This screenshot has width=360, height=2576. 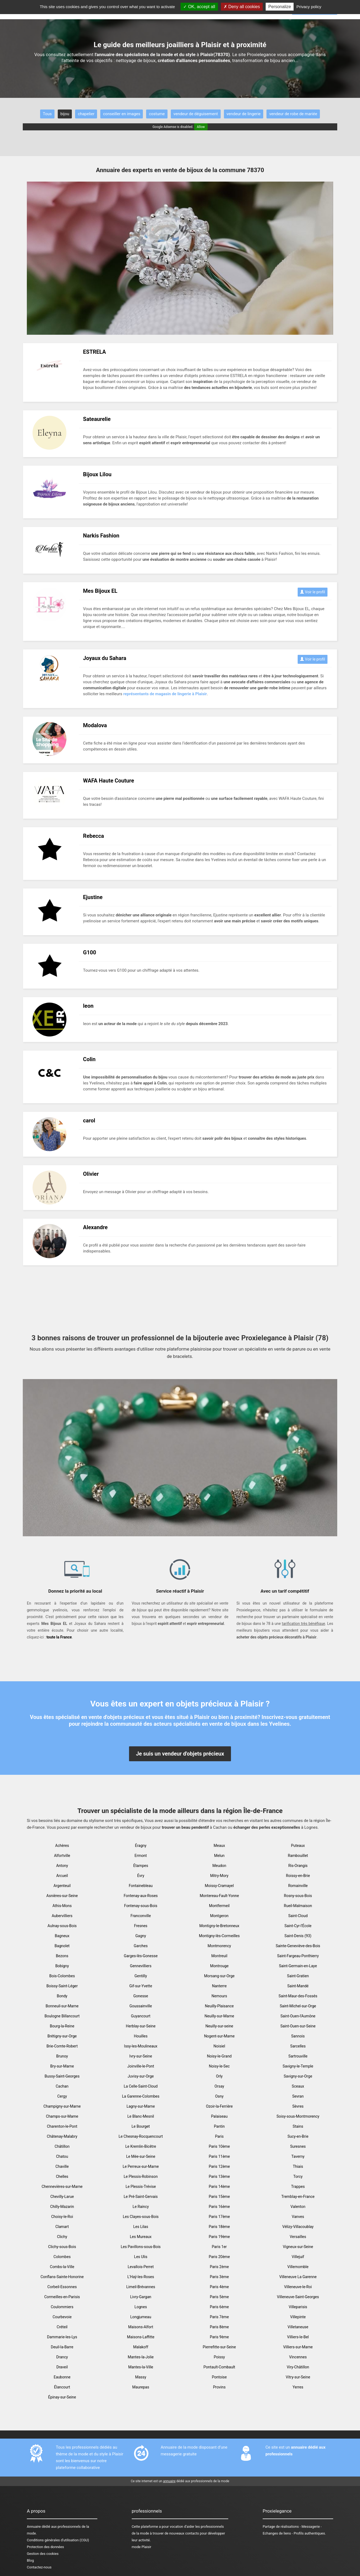 I want to click on Éragny, so click(x=140, y=1845).